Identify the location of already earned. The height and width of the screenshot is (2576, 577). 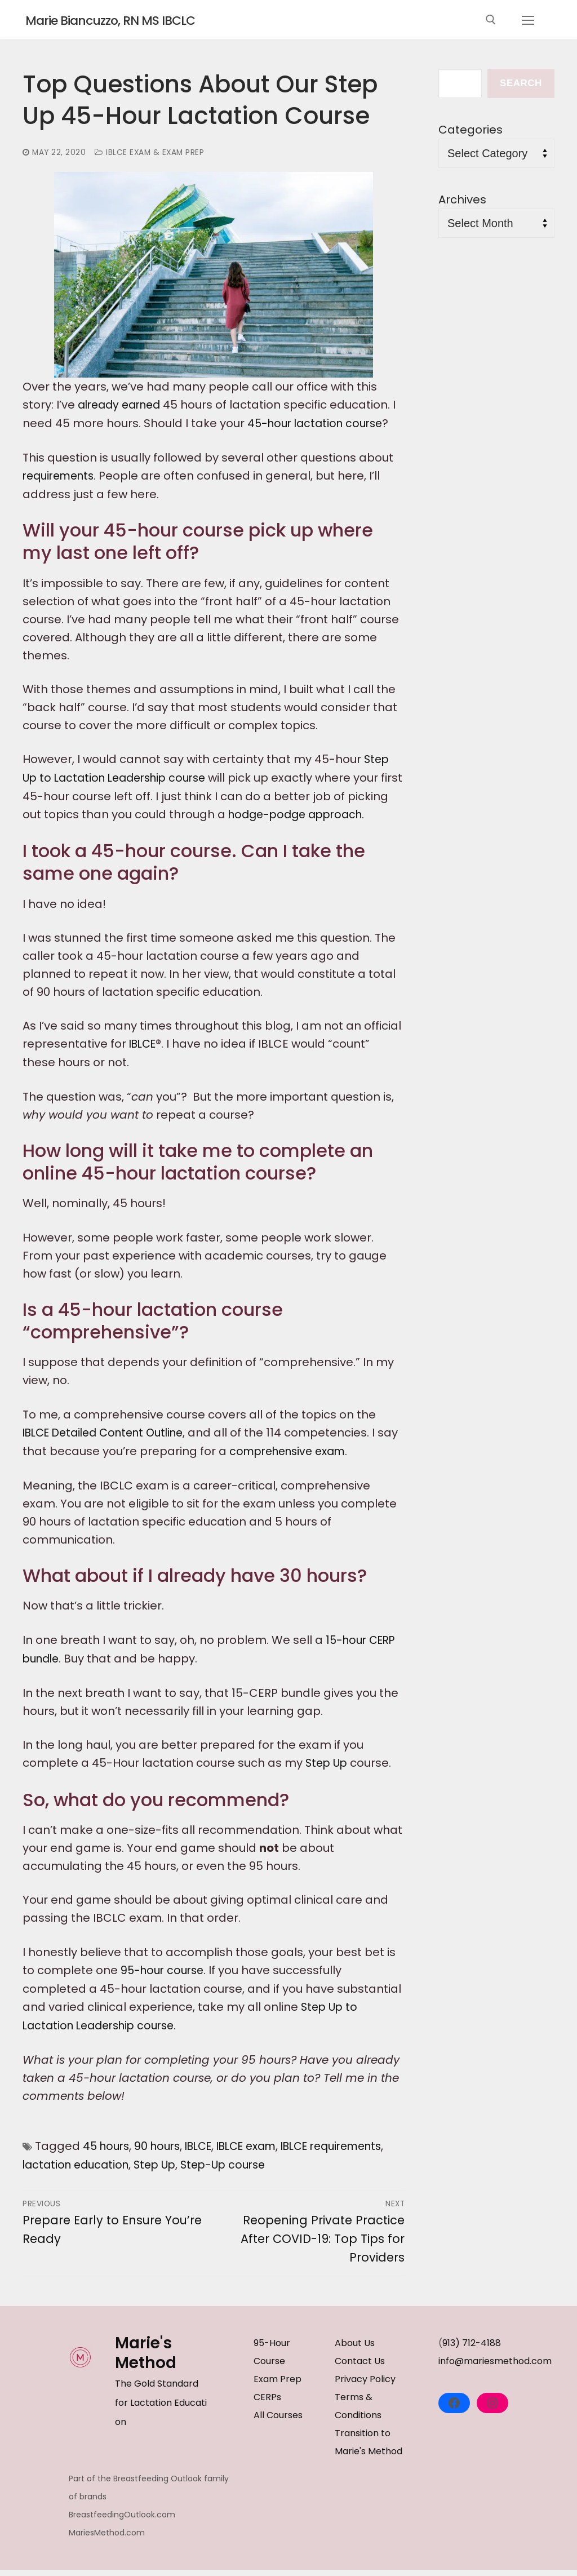
(122, 405).